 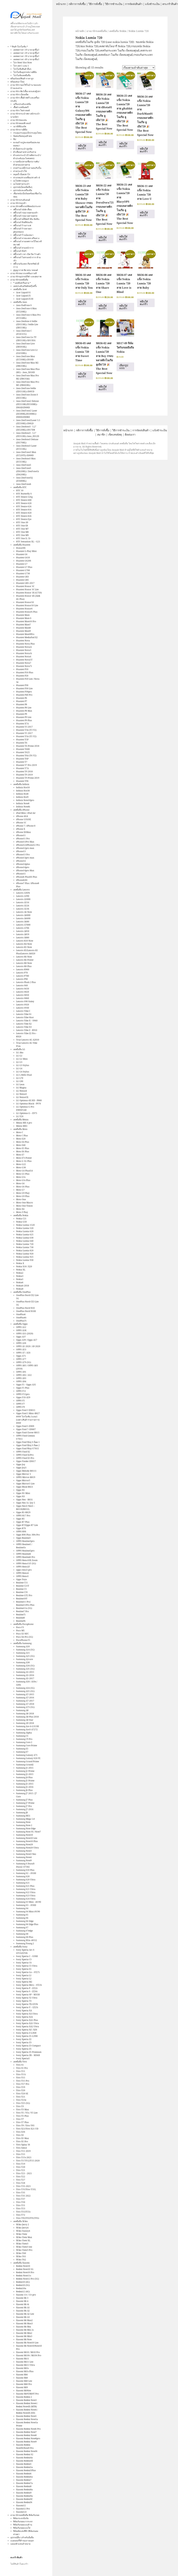 I want to click on Sony Xperia C3, so click(x=23, y=1959).